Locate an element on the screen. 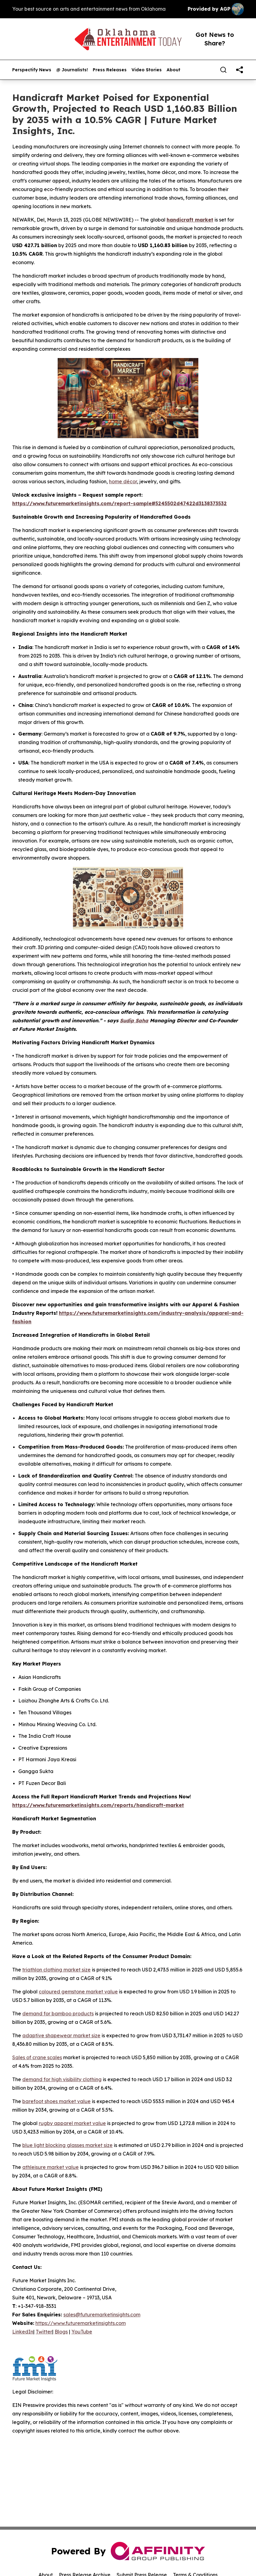 This screenshot has width=256, height=2576. LinkedIn is located at coordinates (22, 2332).